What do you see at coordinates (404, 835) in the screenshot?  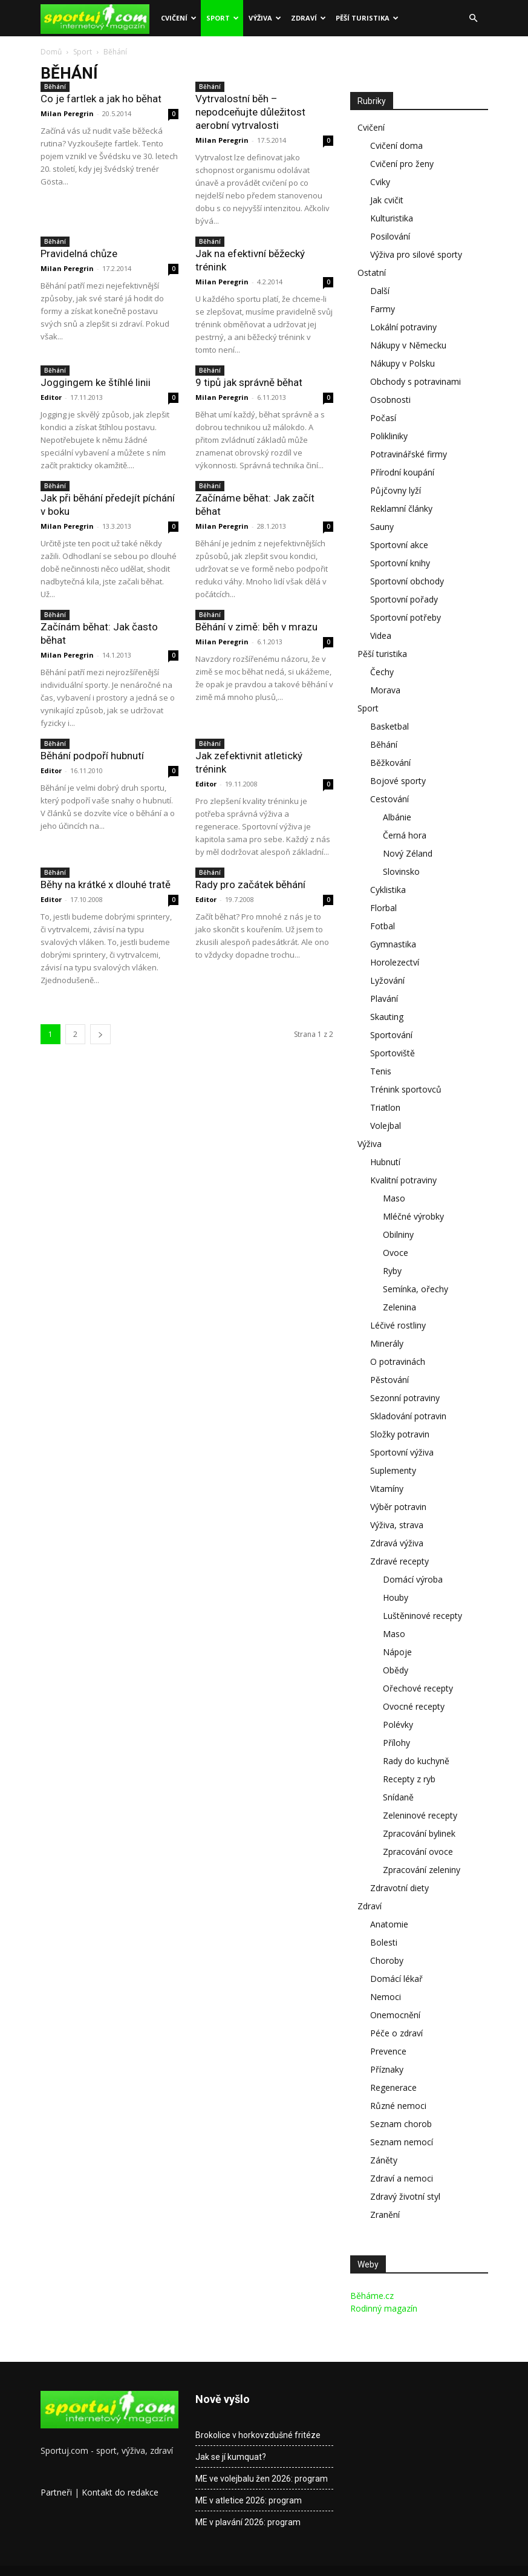 I see `Černá hora` at bounding box center [404, 835].